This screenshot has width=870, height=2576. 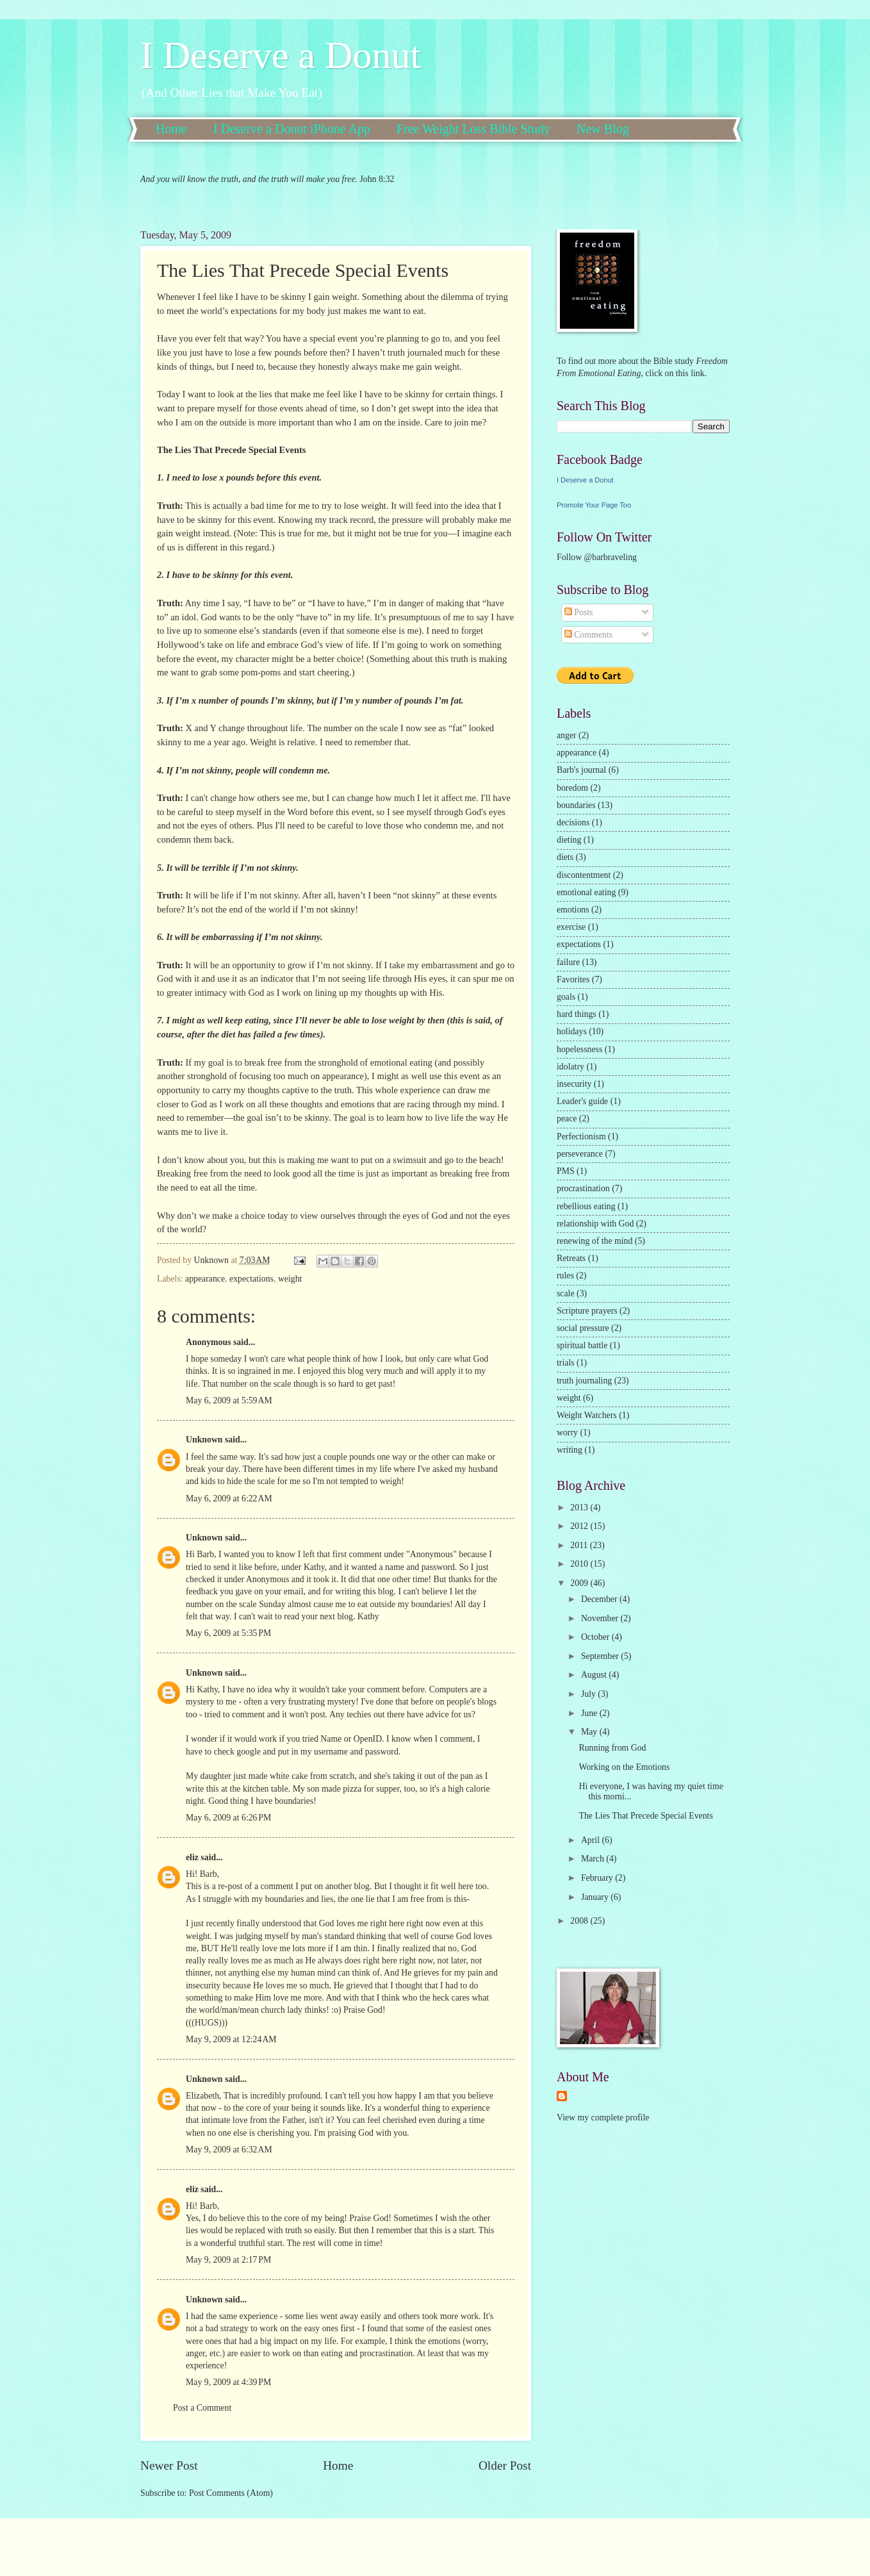 What do you see at coordinates (231, 2493) in the screenshot?
I see `Post Comments (Atom)` at bounding box center [231, 2493].